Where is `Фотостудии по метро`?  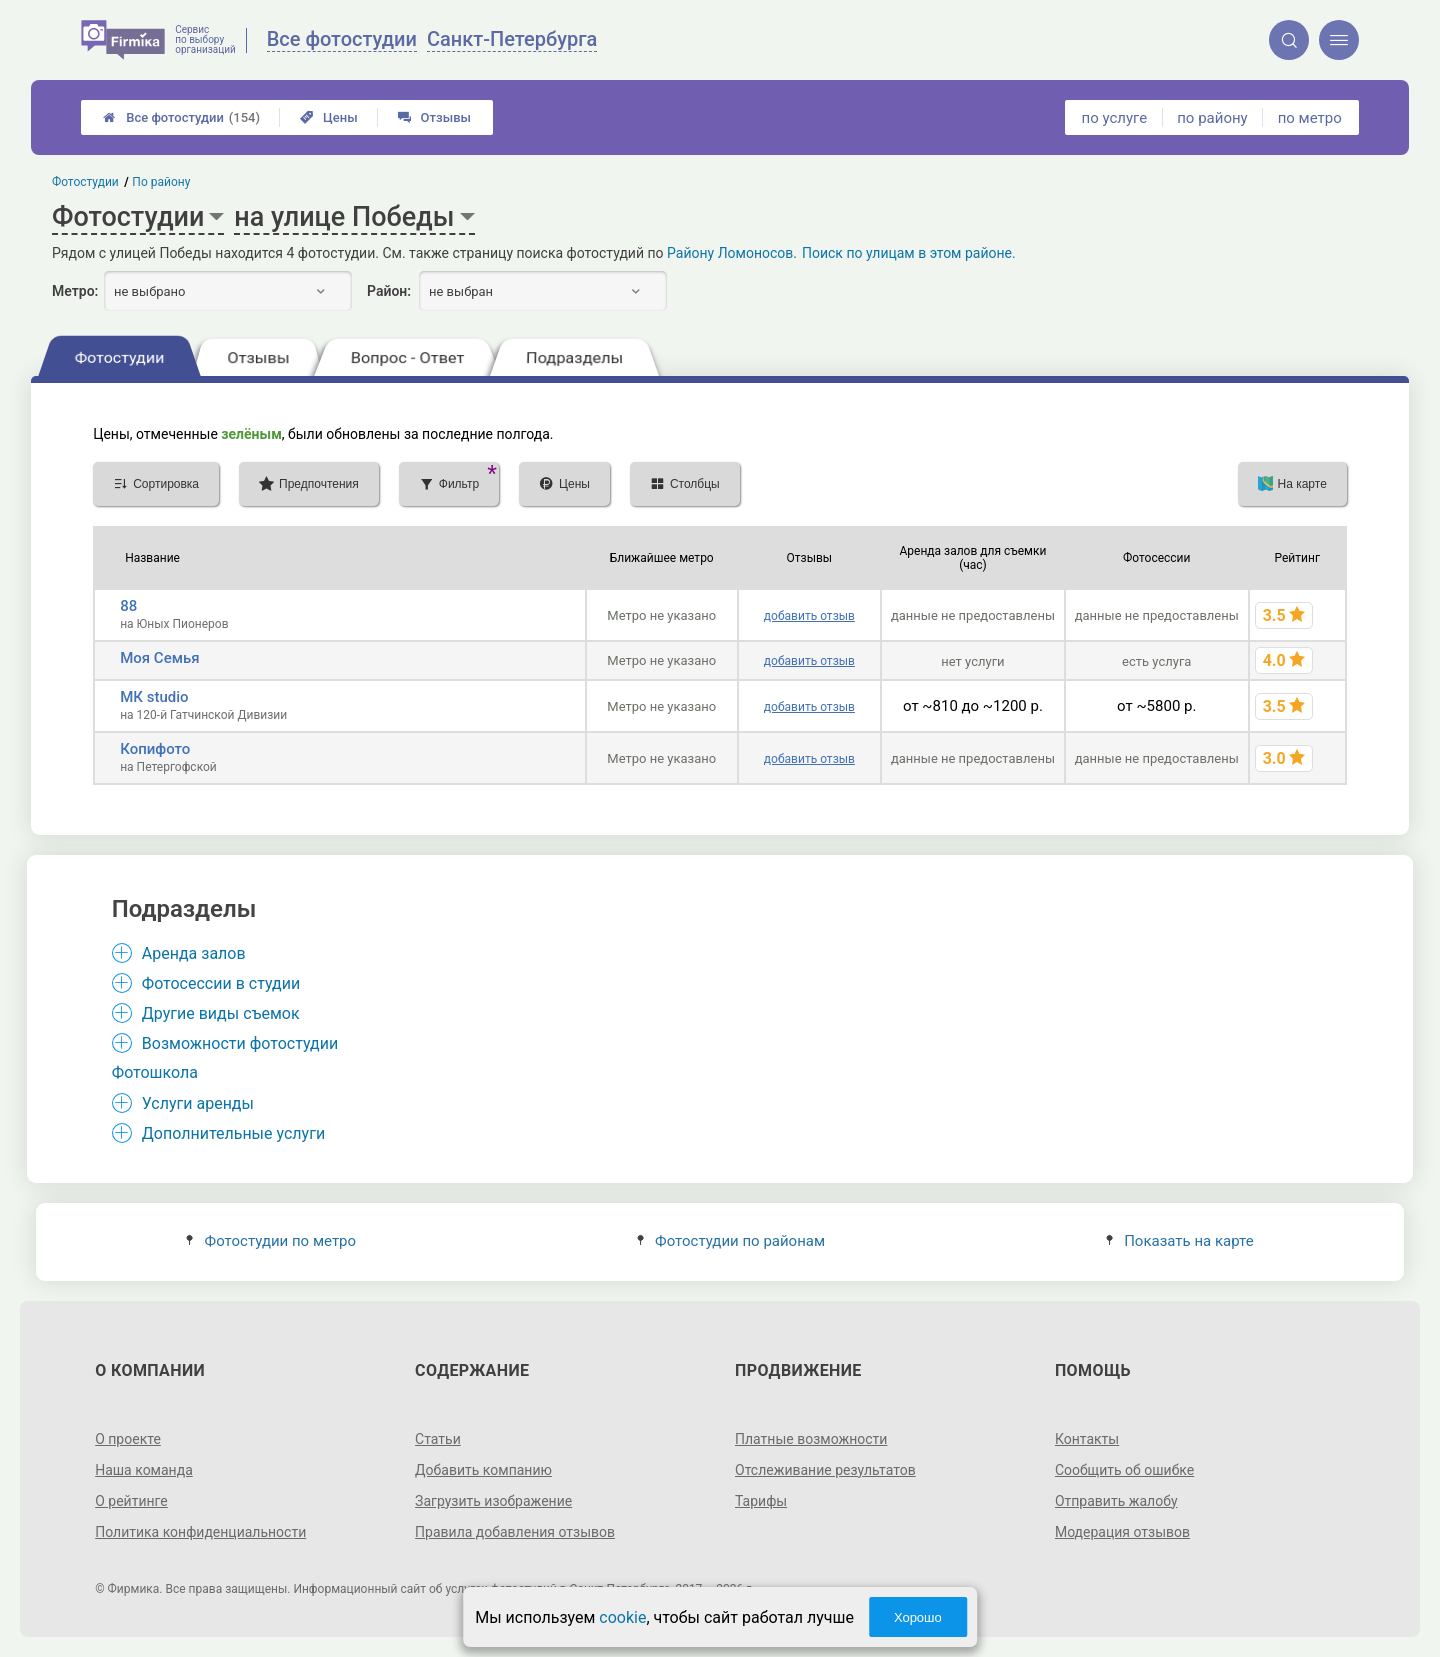 Фотостудии по метро is located at coordinates (271, 1241).